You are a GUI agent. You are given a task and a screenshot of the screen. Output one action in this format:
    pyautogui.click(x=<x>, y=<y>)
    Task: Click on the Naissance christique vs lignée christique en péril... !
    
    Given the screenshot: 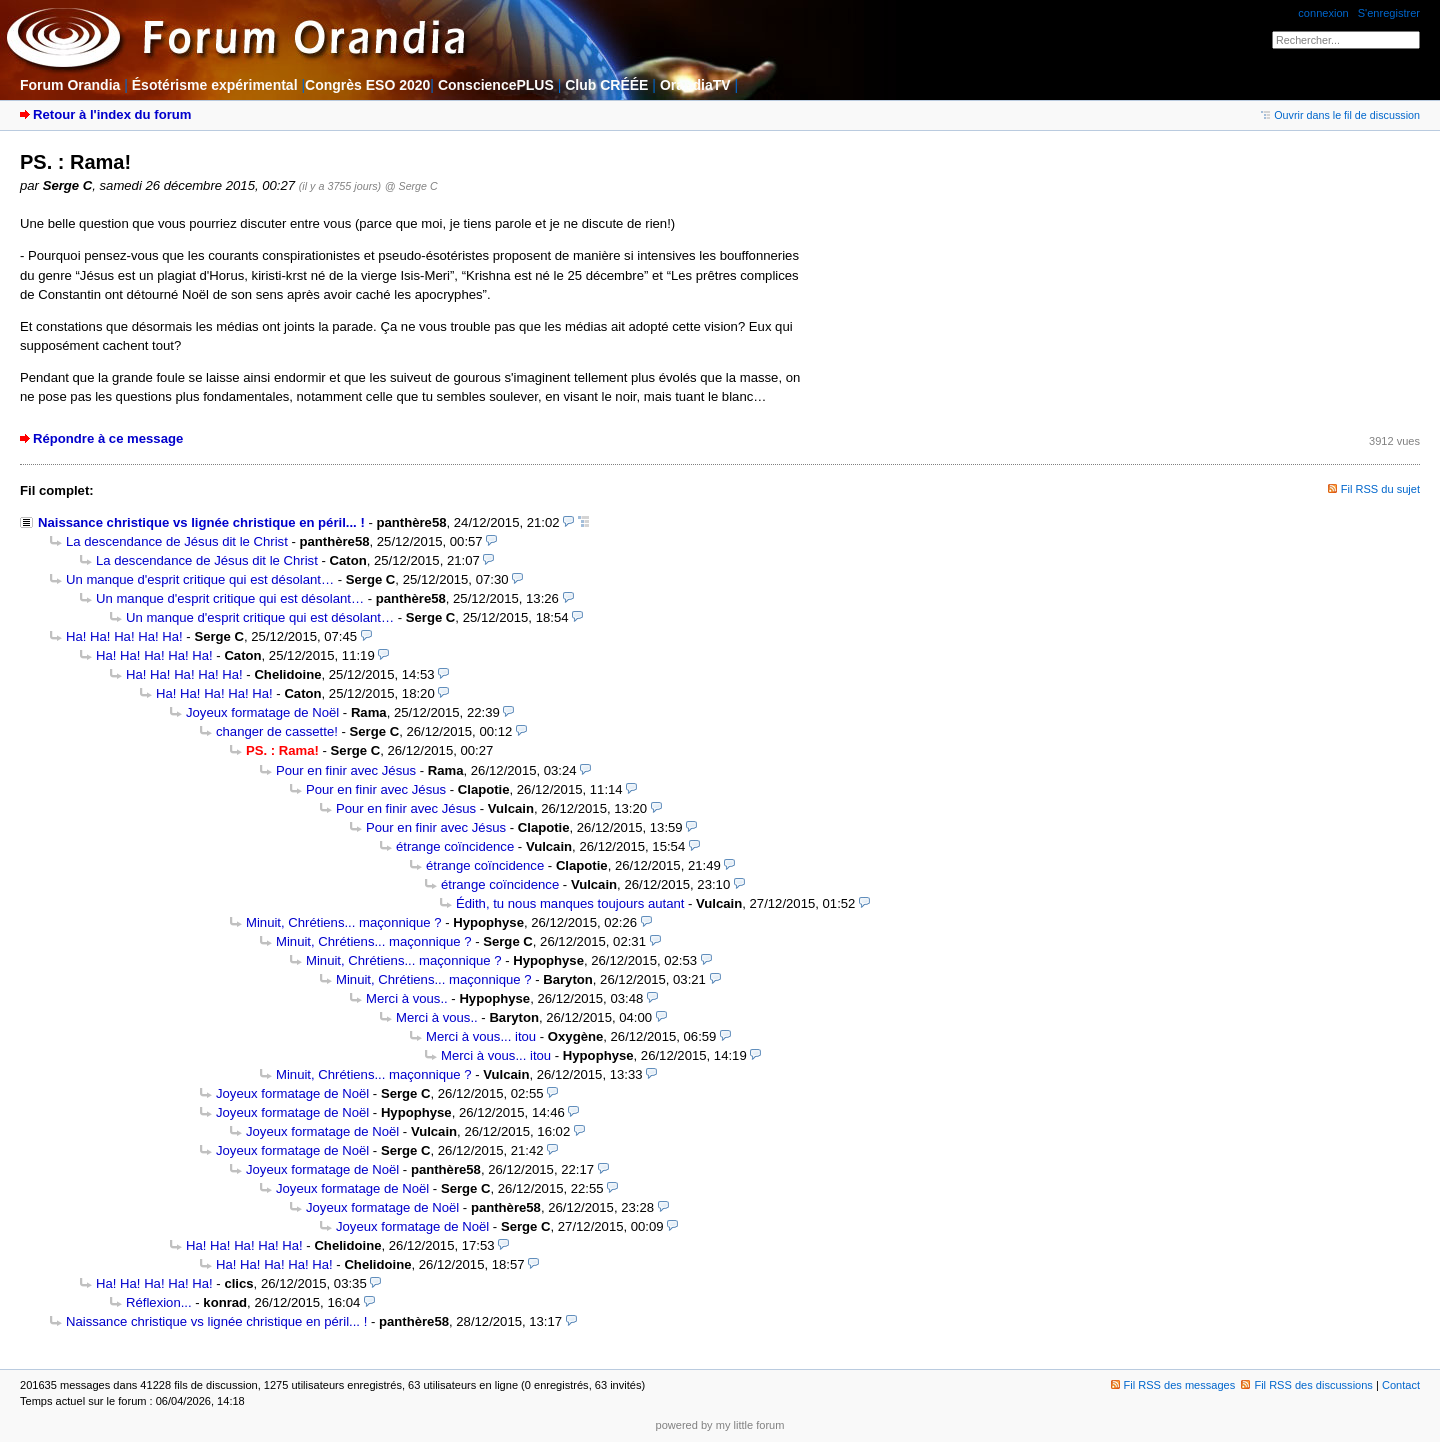 What is the action you would take?
    pyautogui.click(x=201, y=522)
    